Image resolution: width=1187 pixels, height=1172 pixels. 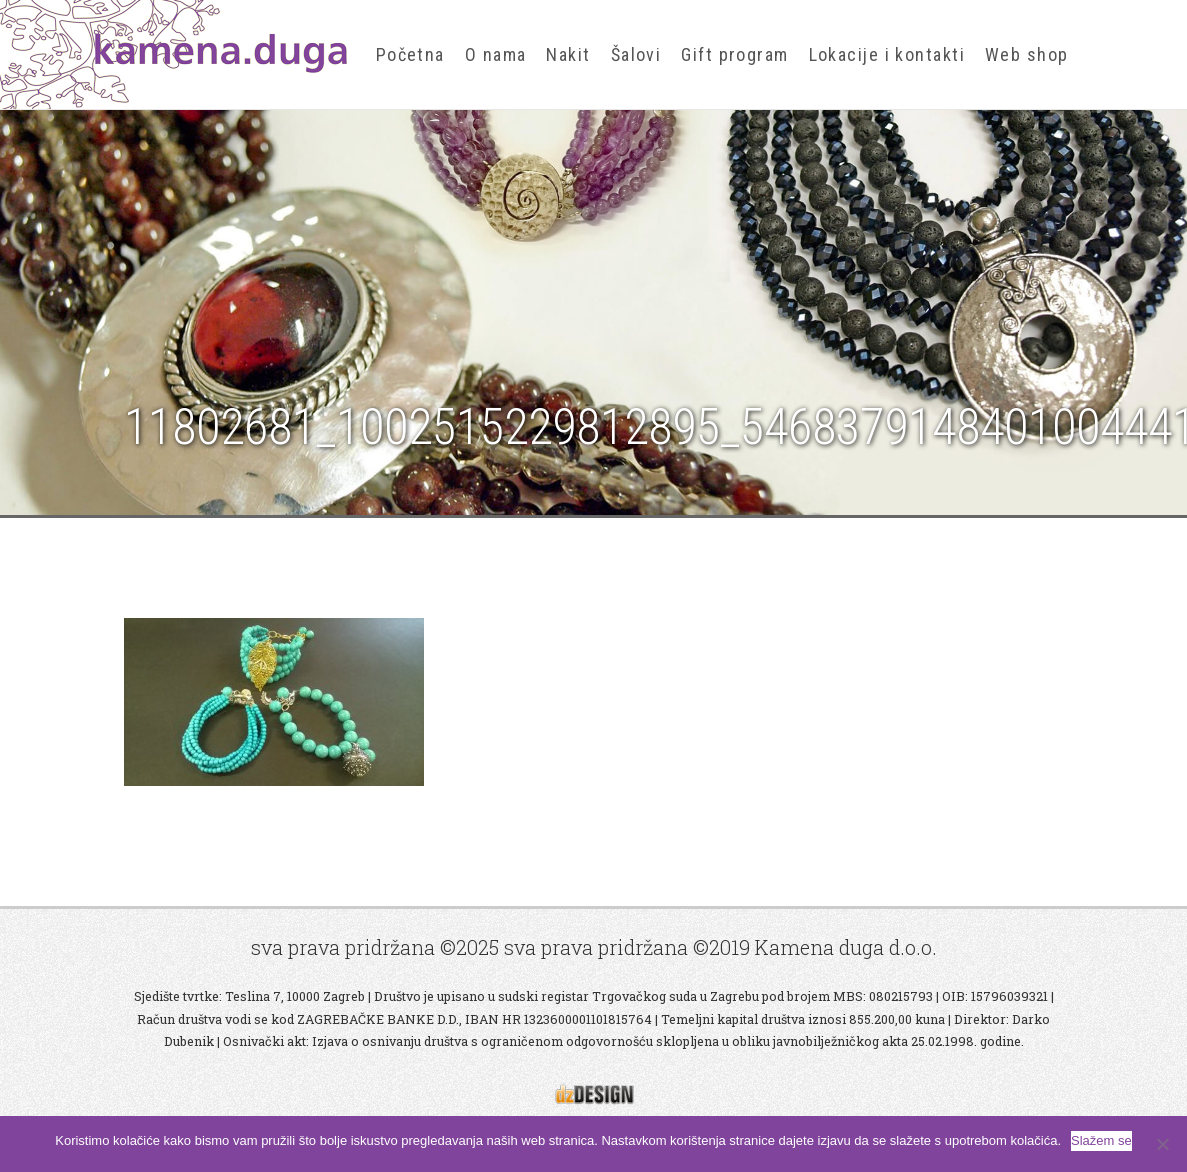 What do you see at coordinates (887, 54) in the screenshot?
I see `Lokacije i kontakti` at bounding box center [887, 54].